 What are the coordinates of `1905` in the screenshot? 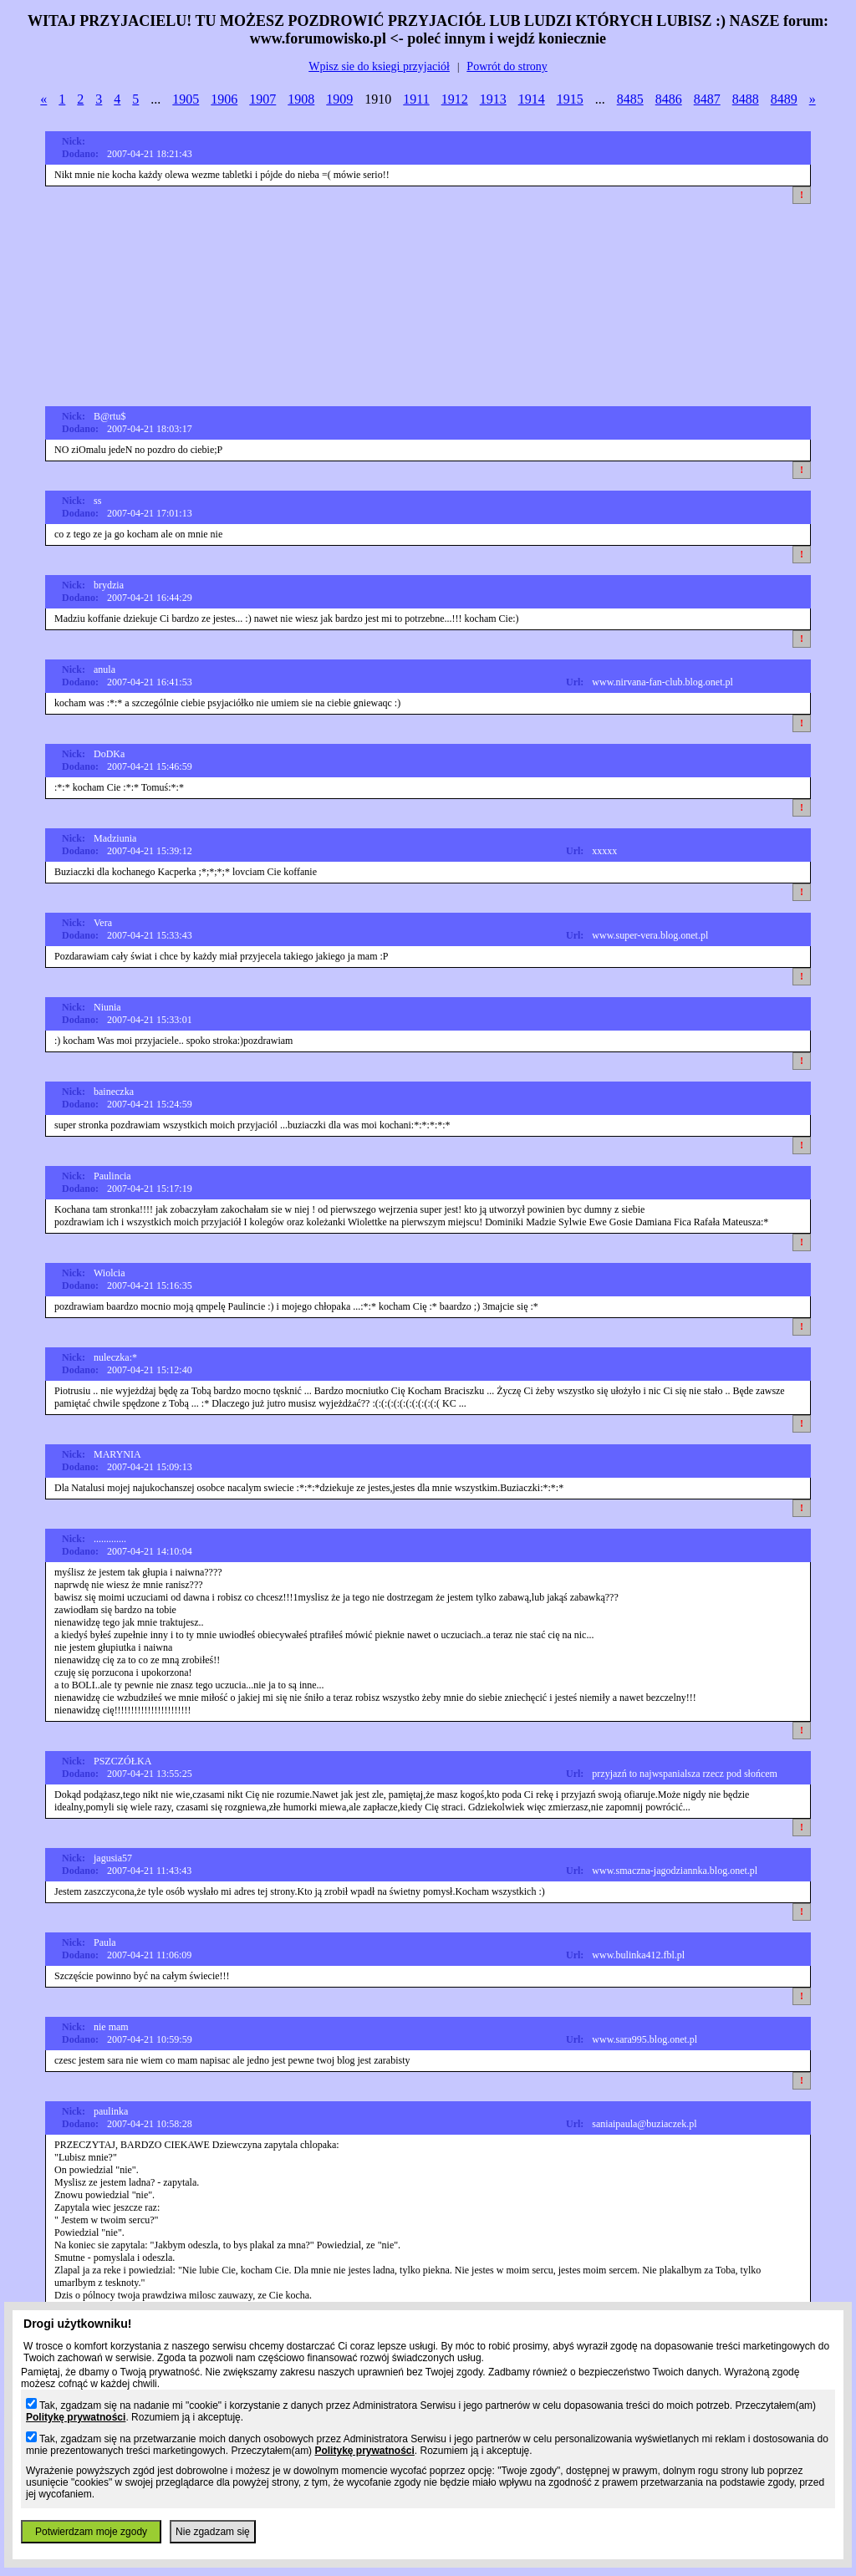 It's located at (185, 99).